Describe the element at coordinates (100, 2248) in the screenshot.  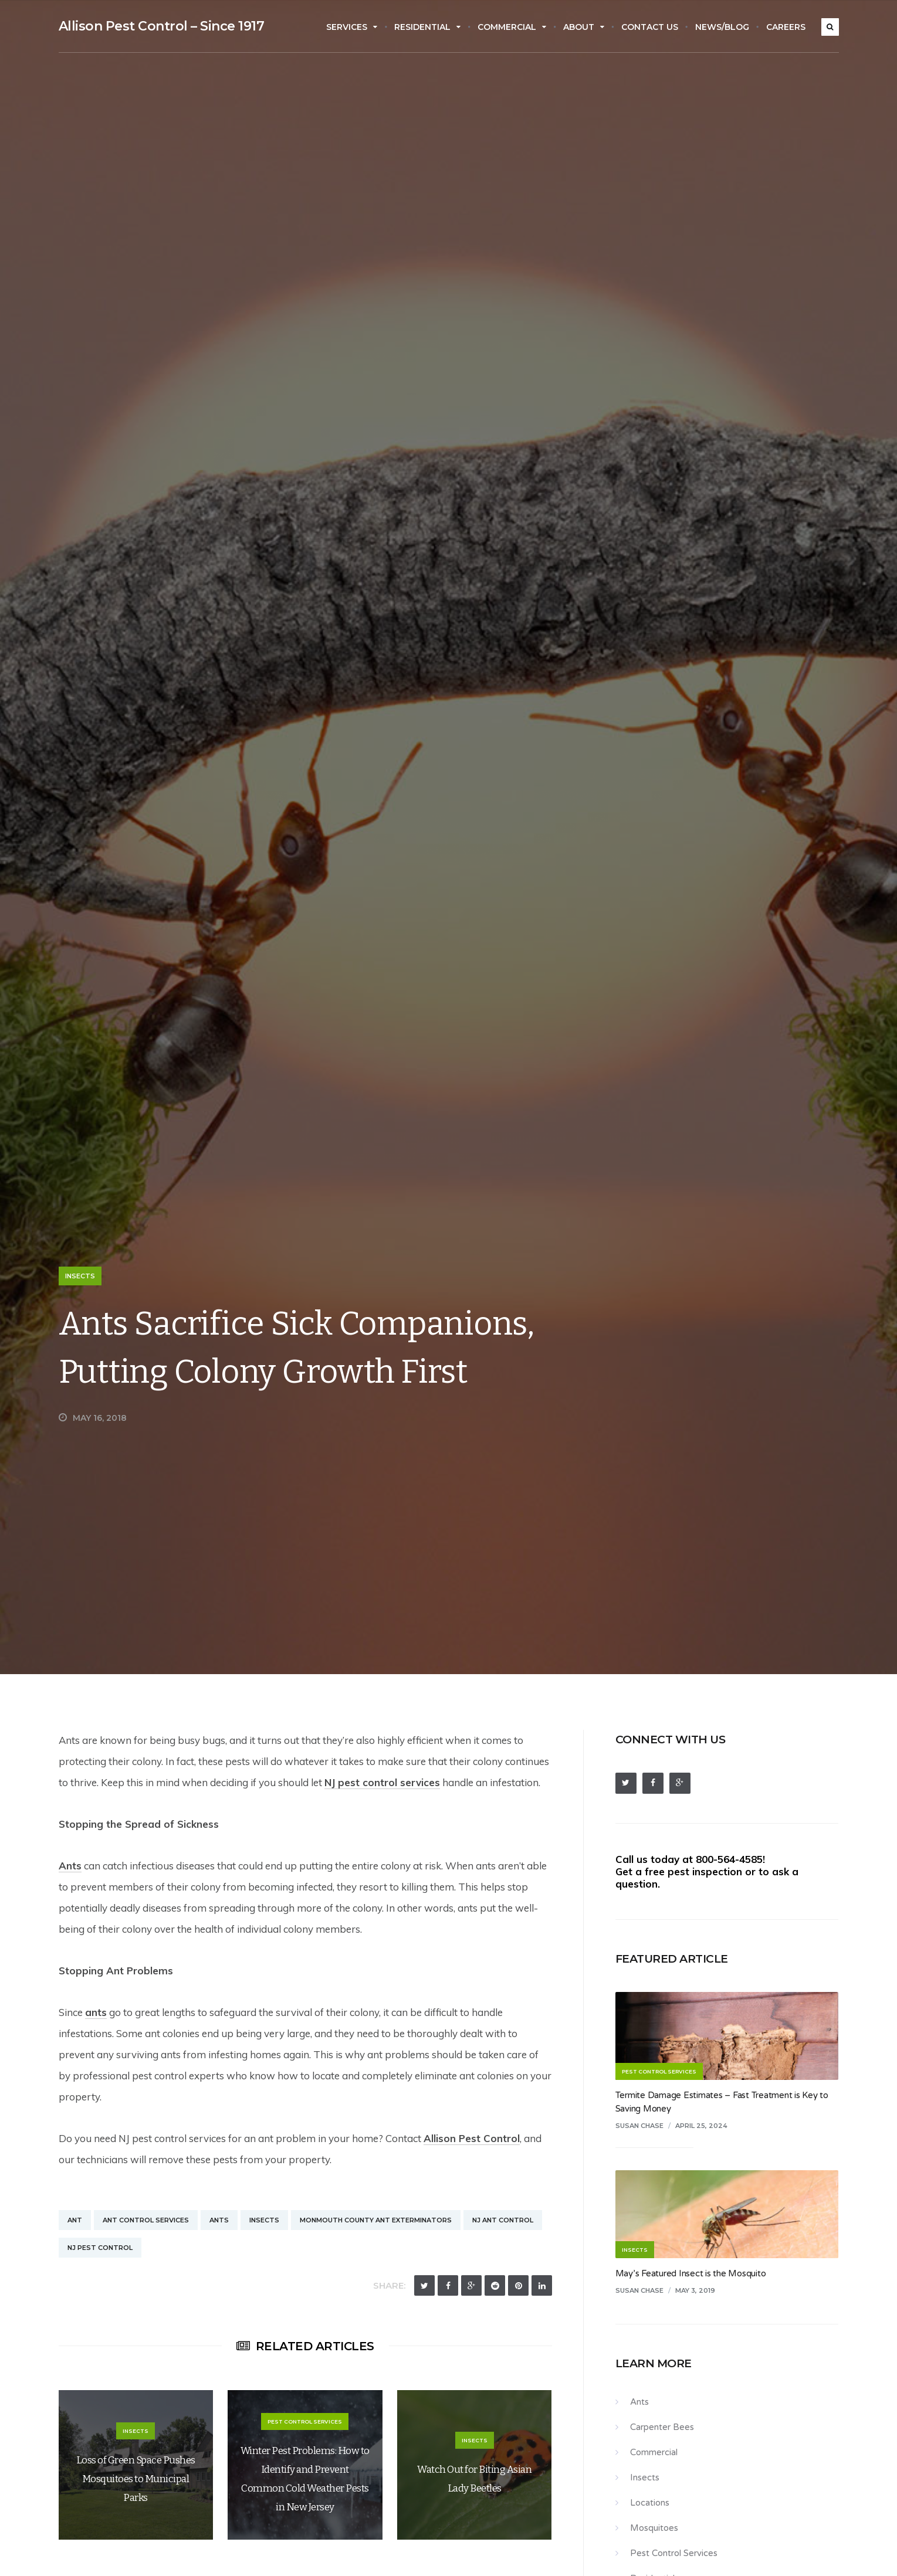
I see `NJ Pest Control` at that location.